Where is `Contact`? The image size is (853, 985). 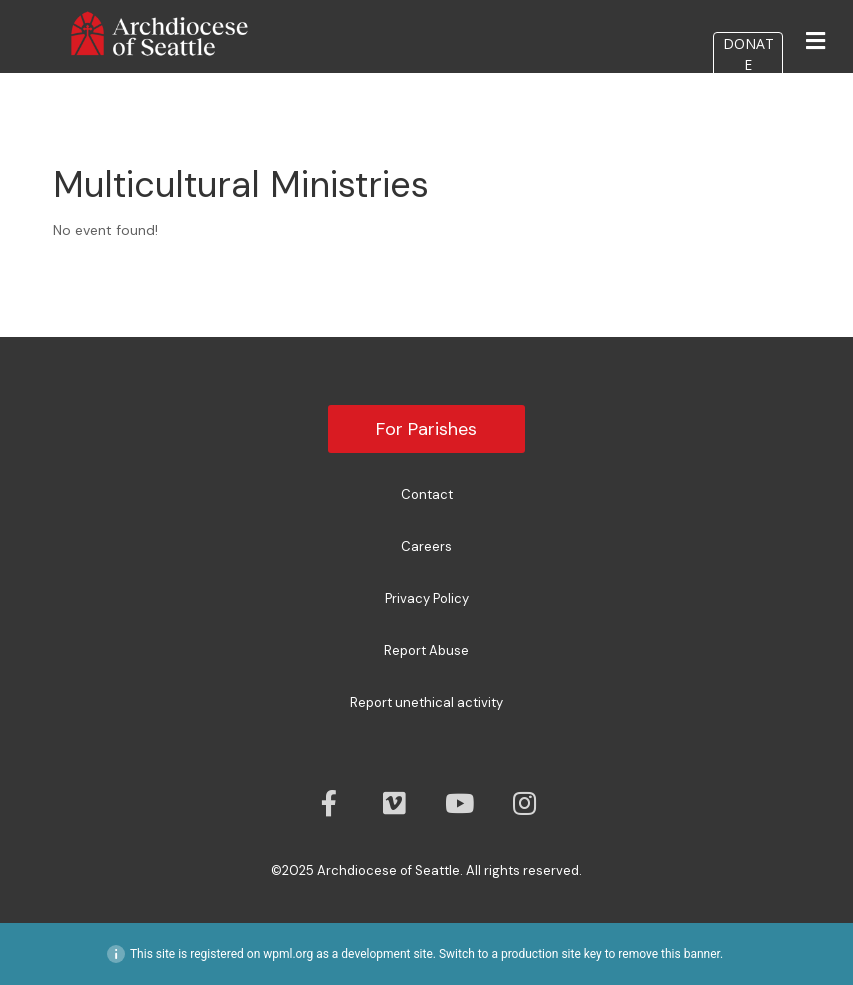
Contact is located at coordinates (427, 494).